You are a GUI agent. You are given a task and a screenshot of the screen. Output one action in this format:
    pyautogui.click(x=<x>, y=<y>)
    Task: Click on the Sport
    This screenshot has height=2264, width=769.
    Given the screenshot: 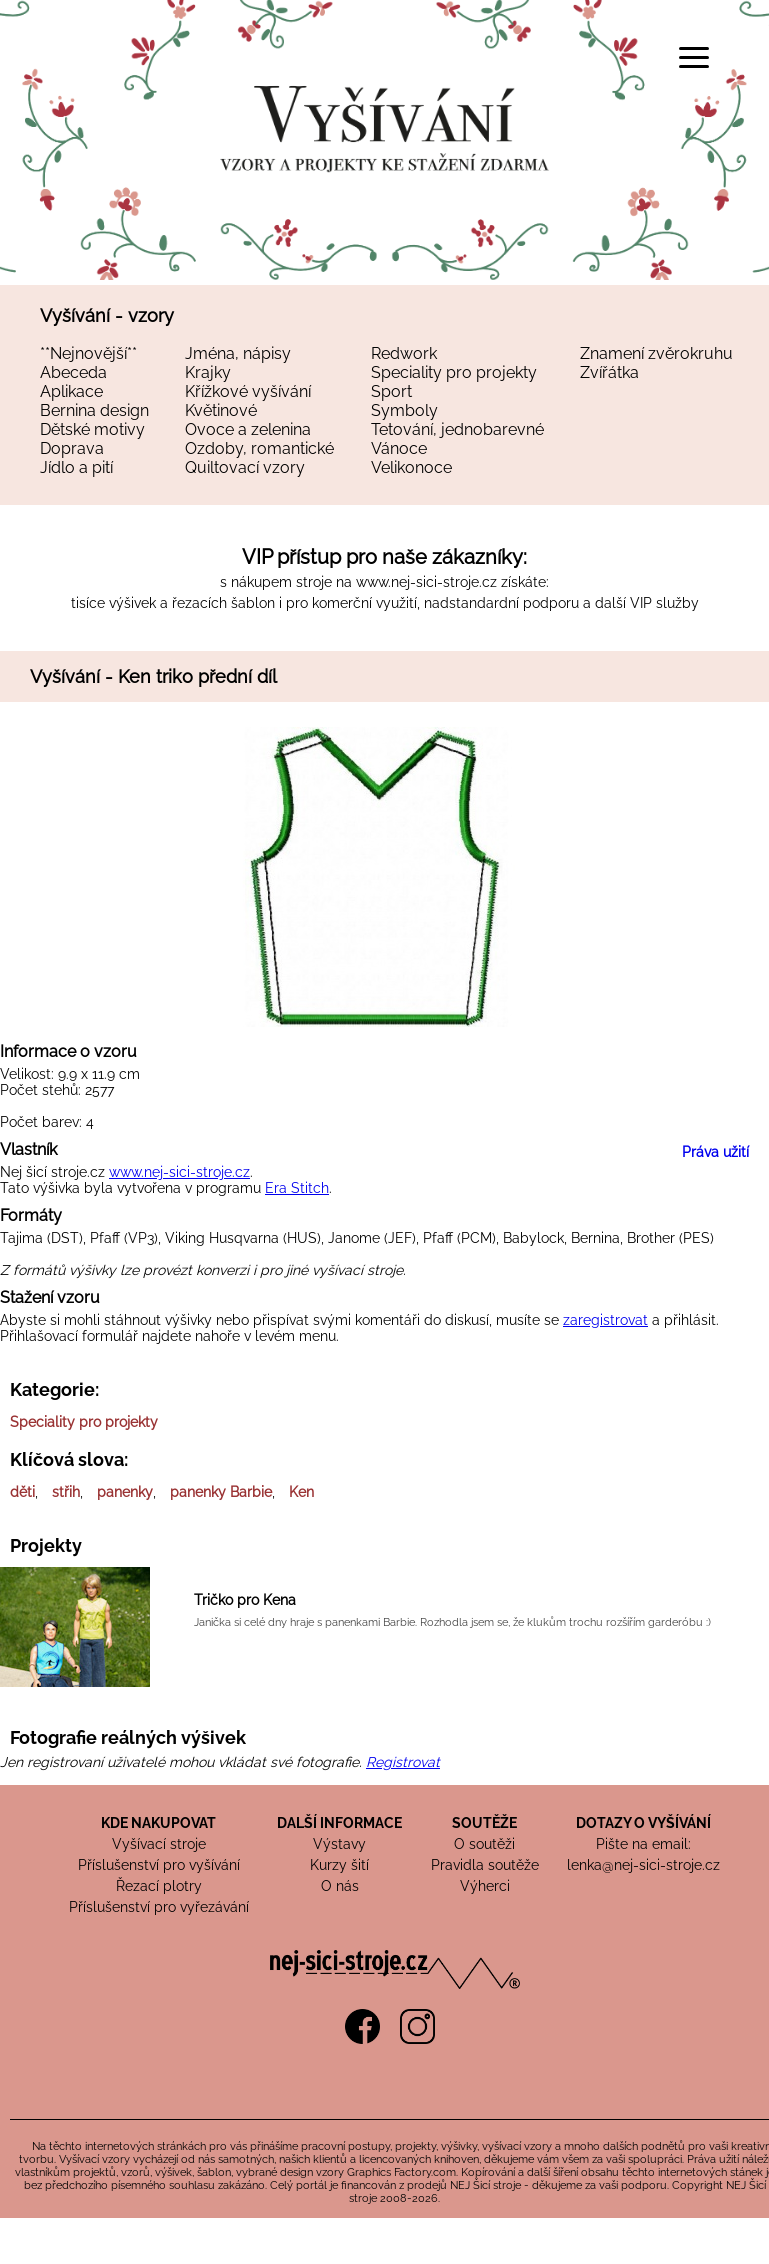 What is the action you would take?
    pyautogui.click(x=391, y=391)
    